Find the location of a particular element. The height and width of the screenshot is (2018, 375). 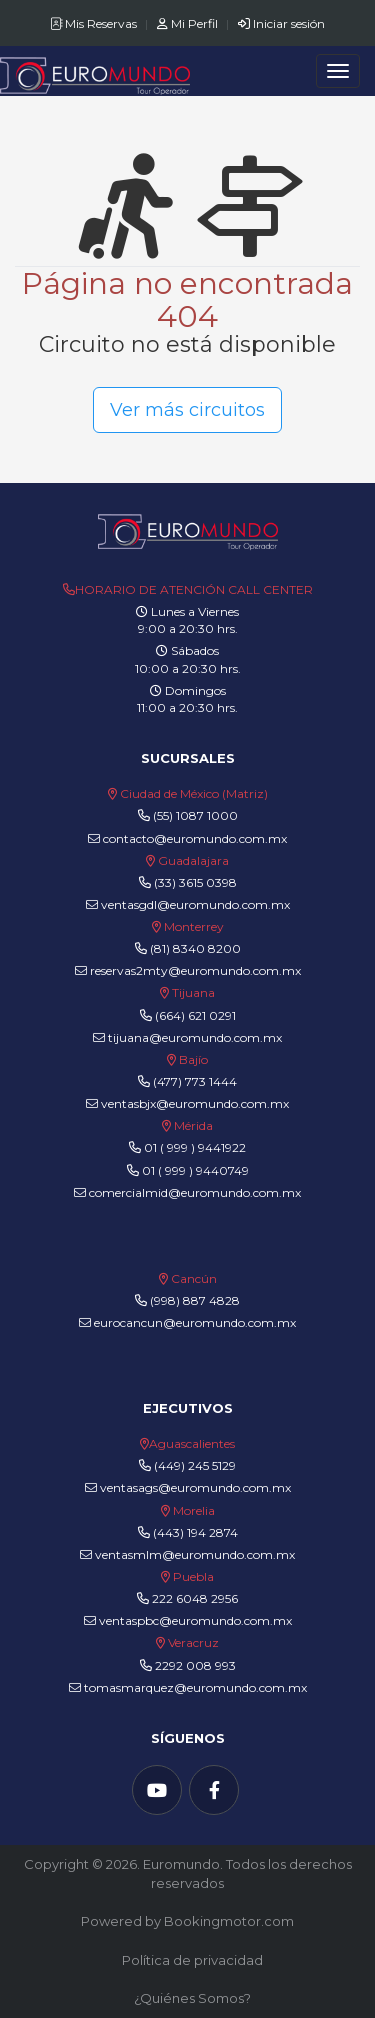

tijuana@euromundo.com.mx is located at coordinates (187, 1037).